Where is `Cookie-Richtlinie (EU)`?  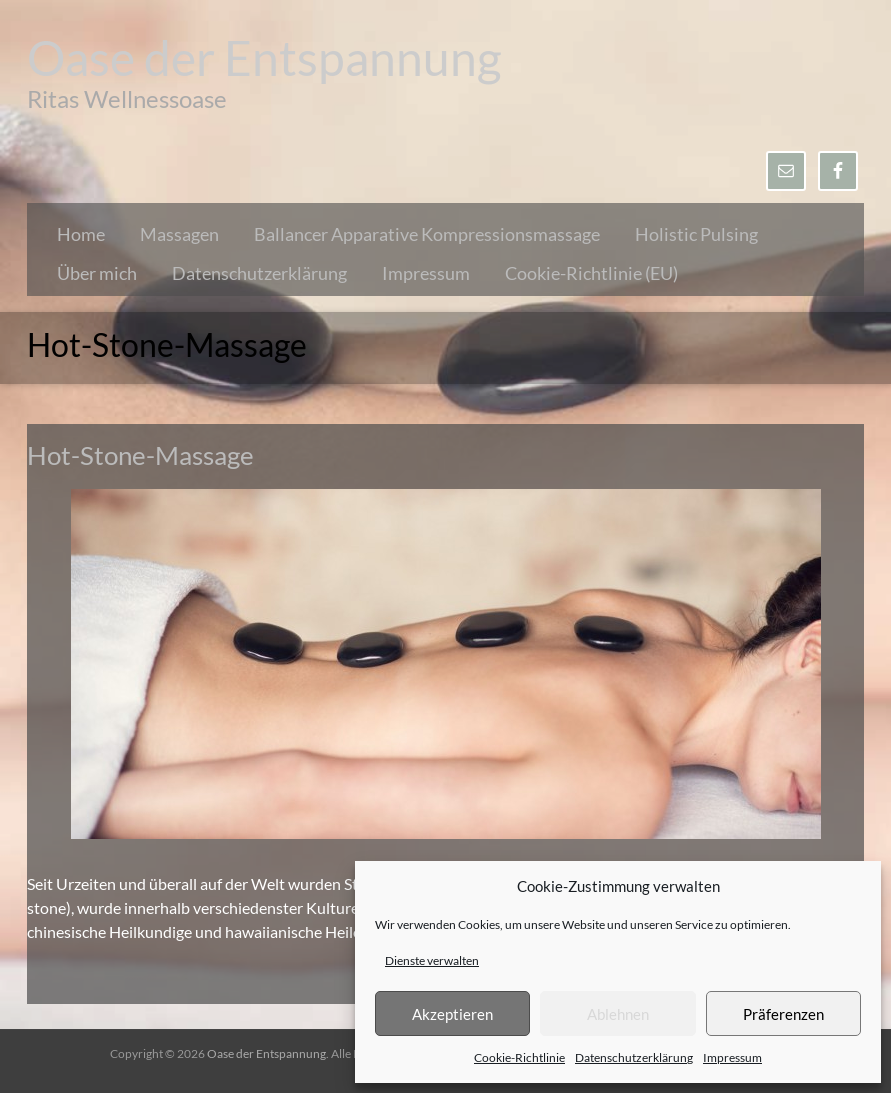 Cookie-Richtlinie (EU) is located at coordinates (591, 273).